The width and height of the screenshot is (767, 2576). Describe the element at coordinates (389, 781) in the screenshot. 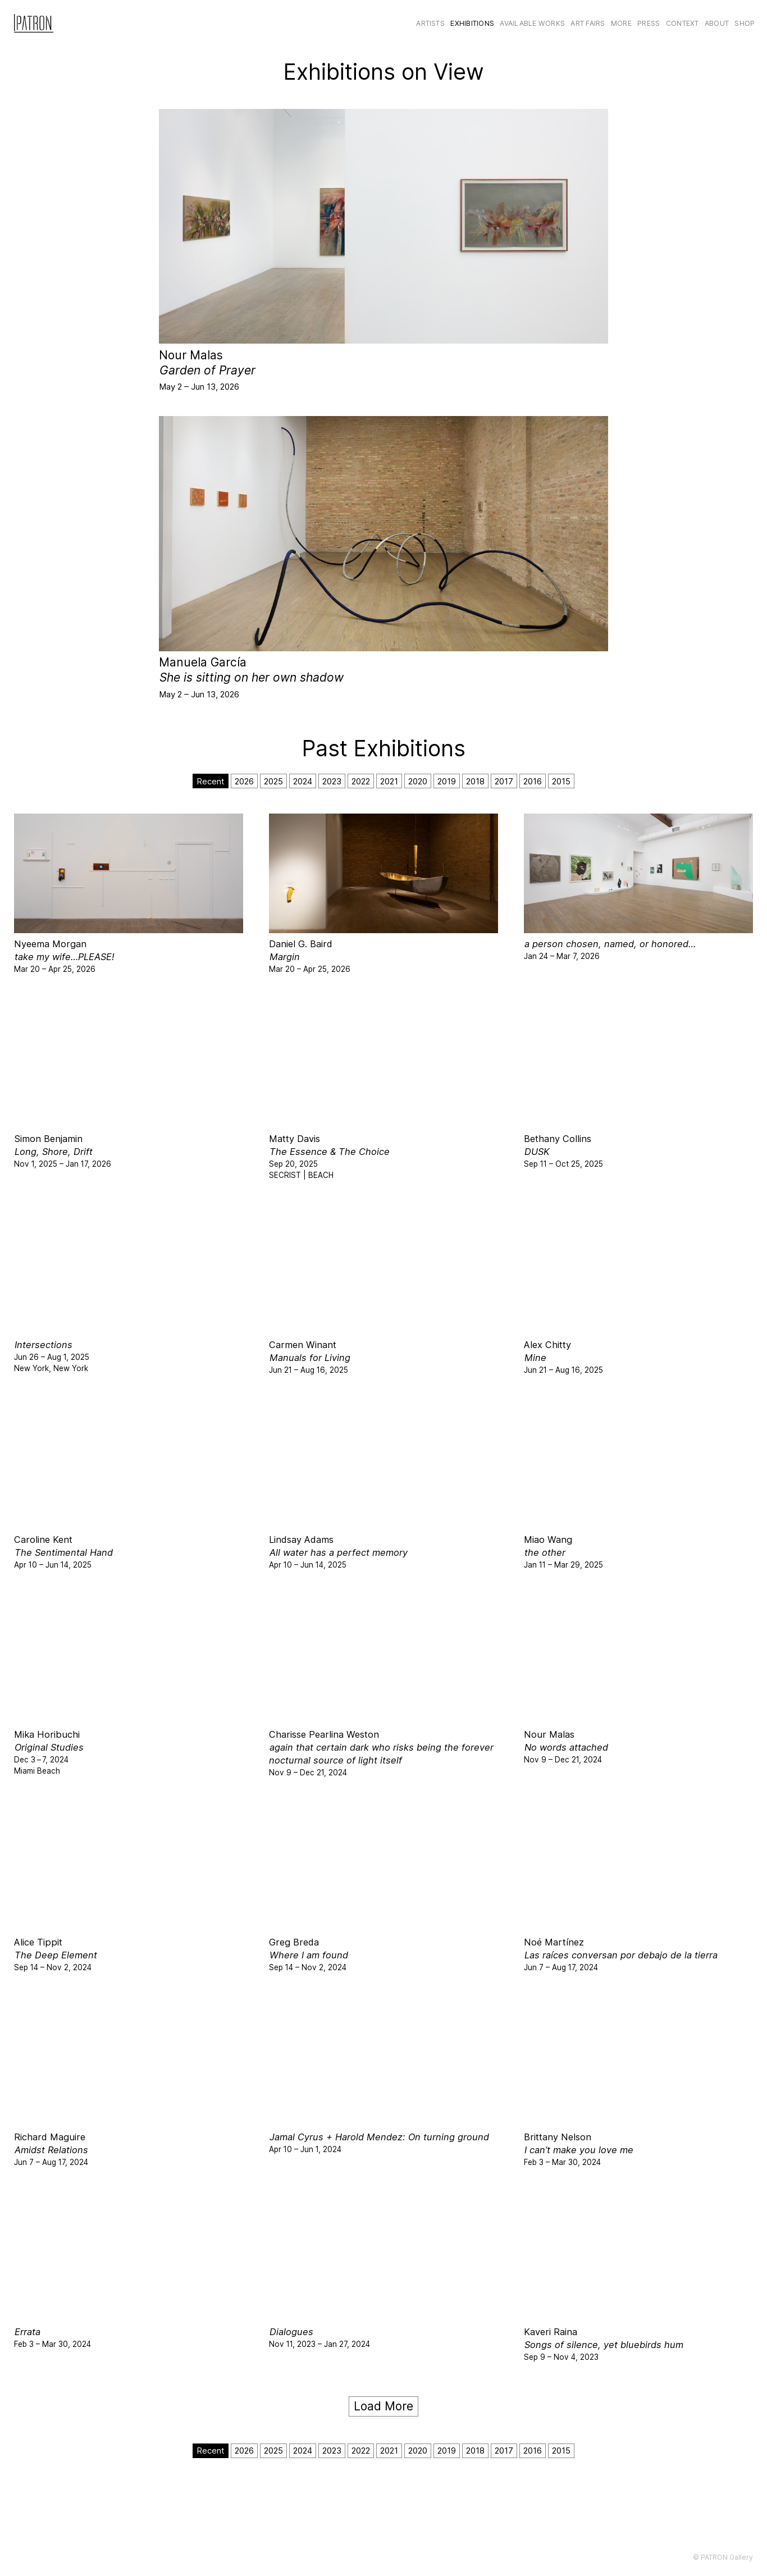

I see `2021` at that location.